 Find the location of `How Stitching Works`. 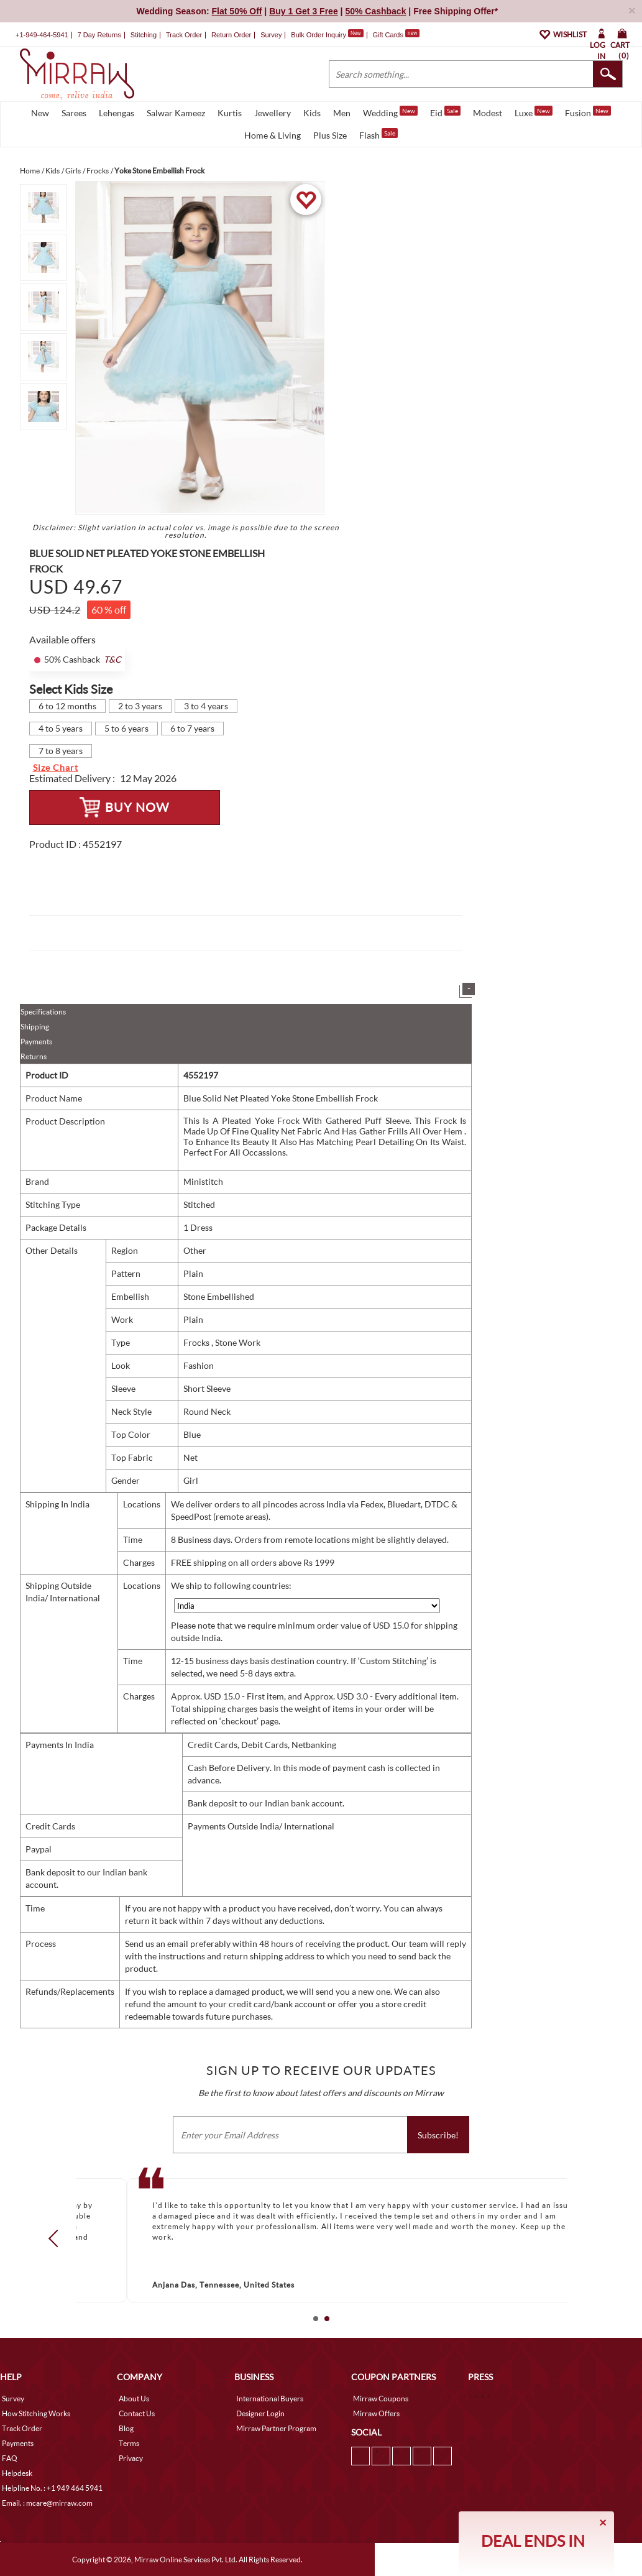

How Stitching Works is located at coordinates (36, 2413).